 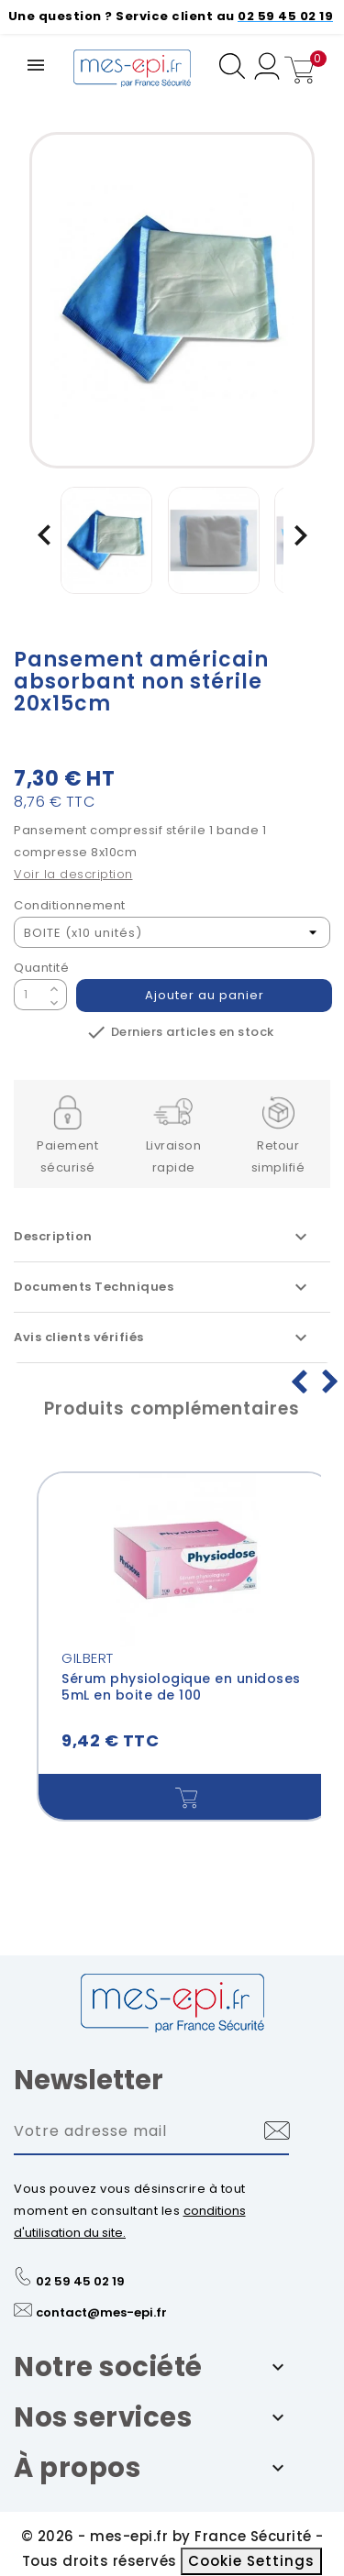 I want to click on Documents Techniques, so click(x=163, y=1287).